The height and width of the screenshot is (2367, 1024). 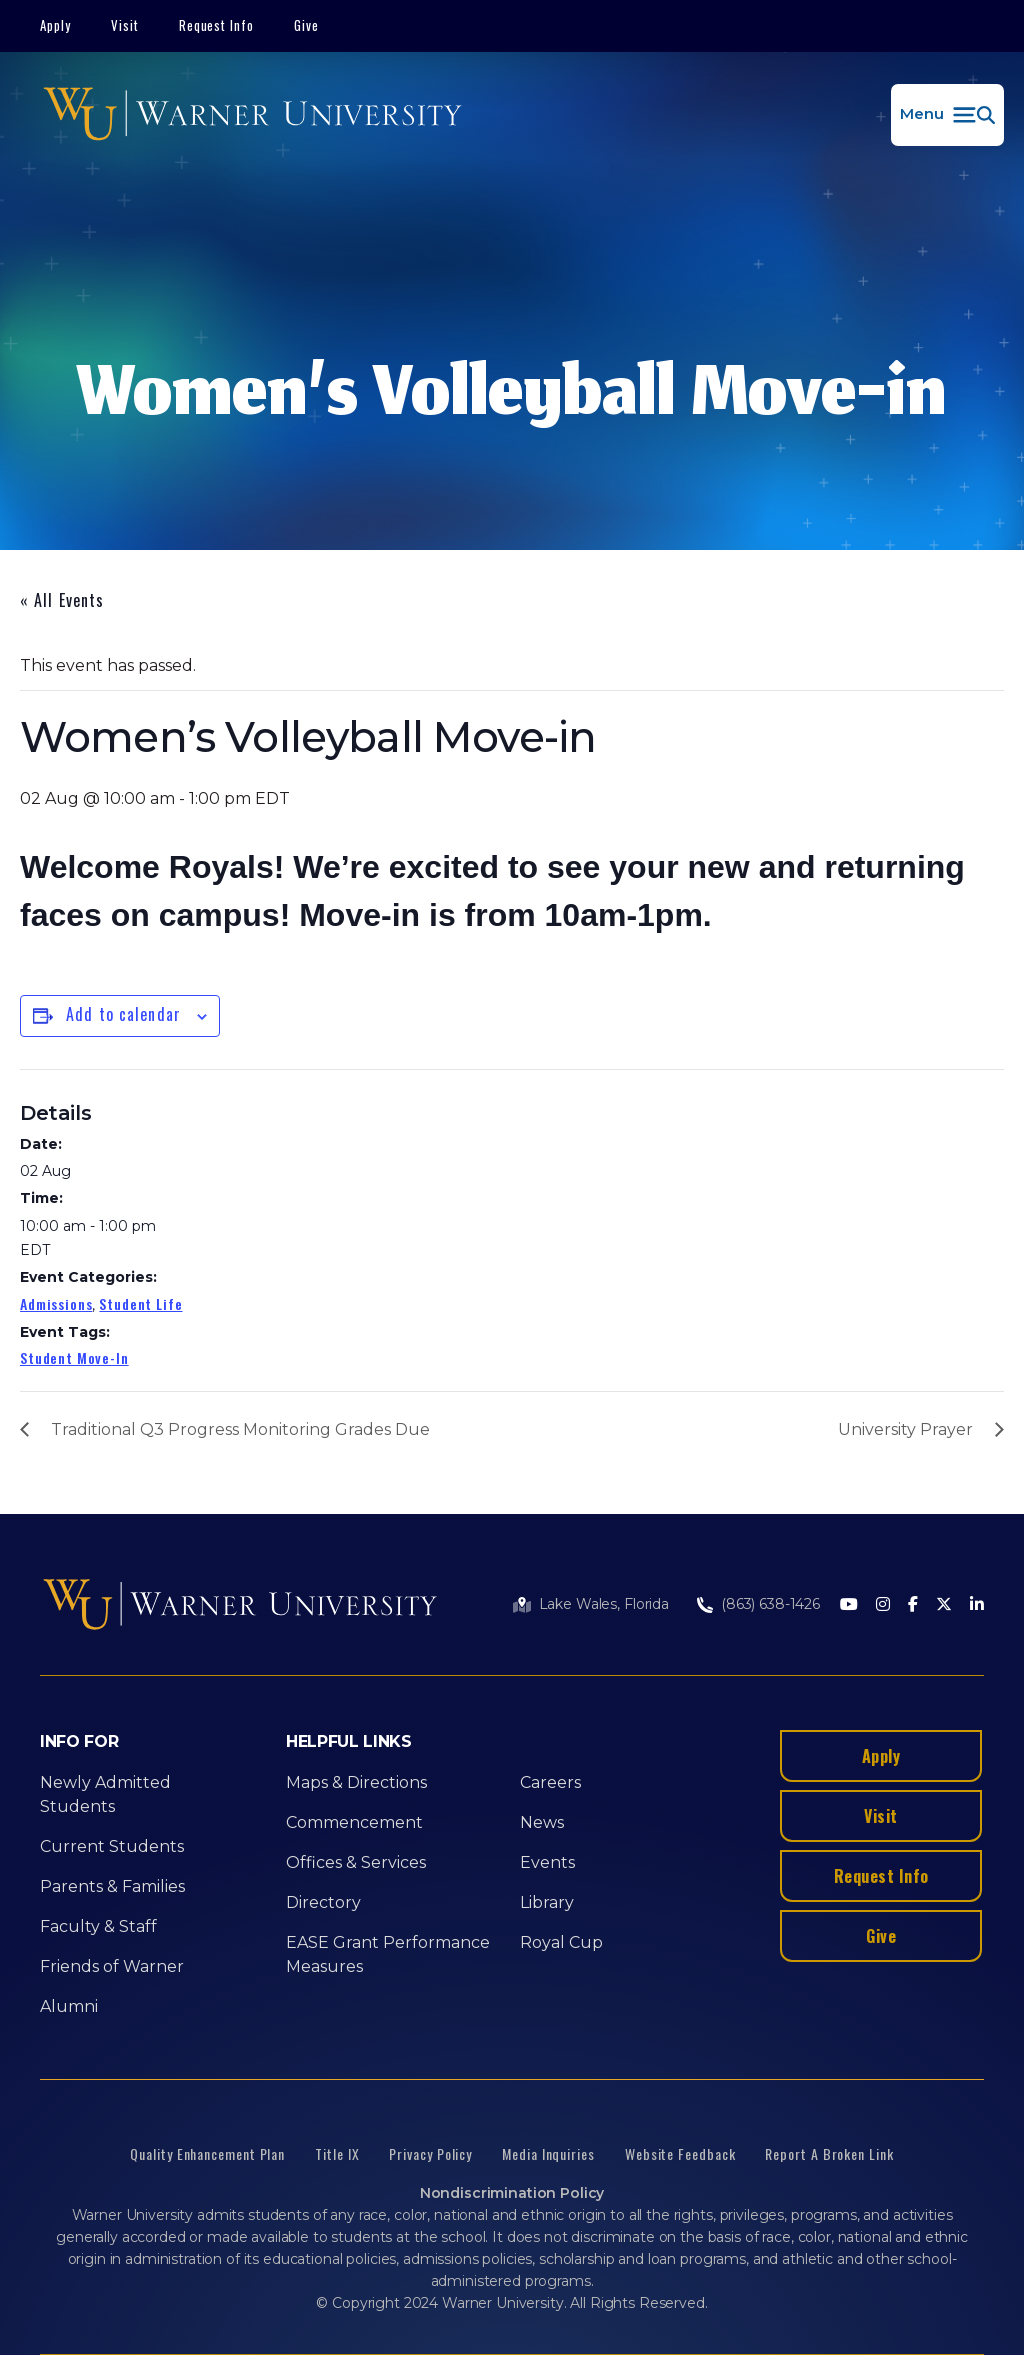 What do you see at coordinates (62, 600) in the screenshot?
I see `« All Events` at bounding box center [62, 600].